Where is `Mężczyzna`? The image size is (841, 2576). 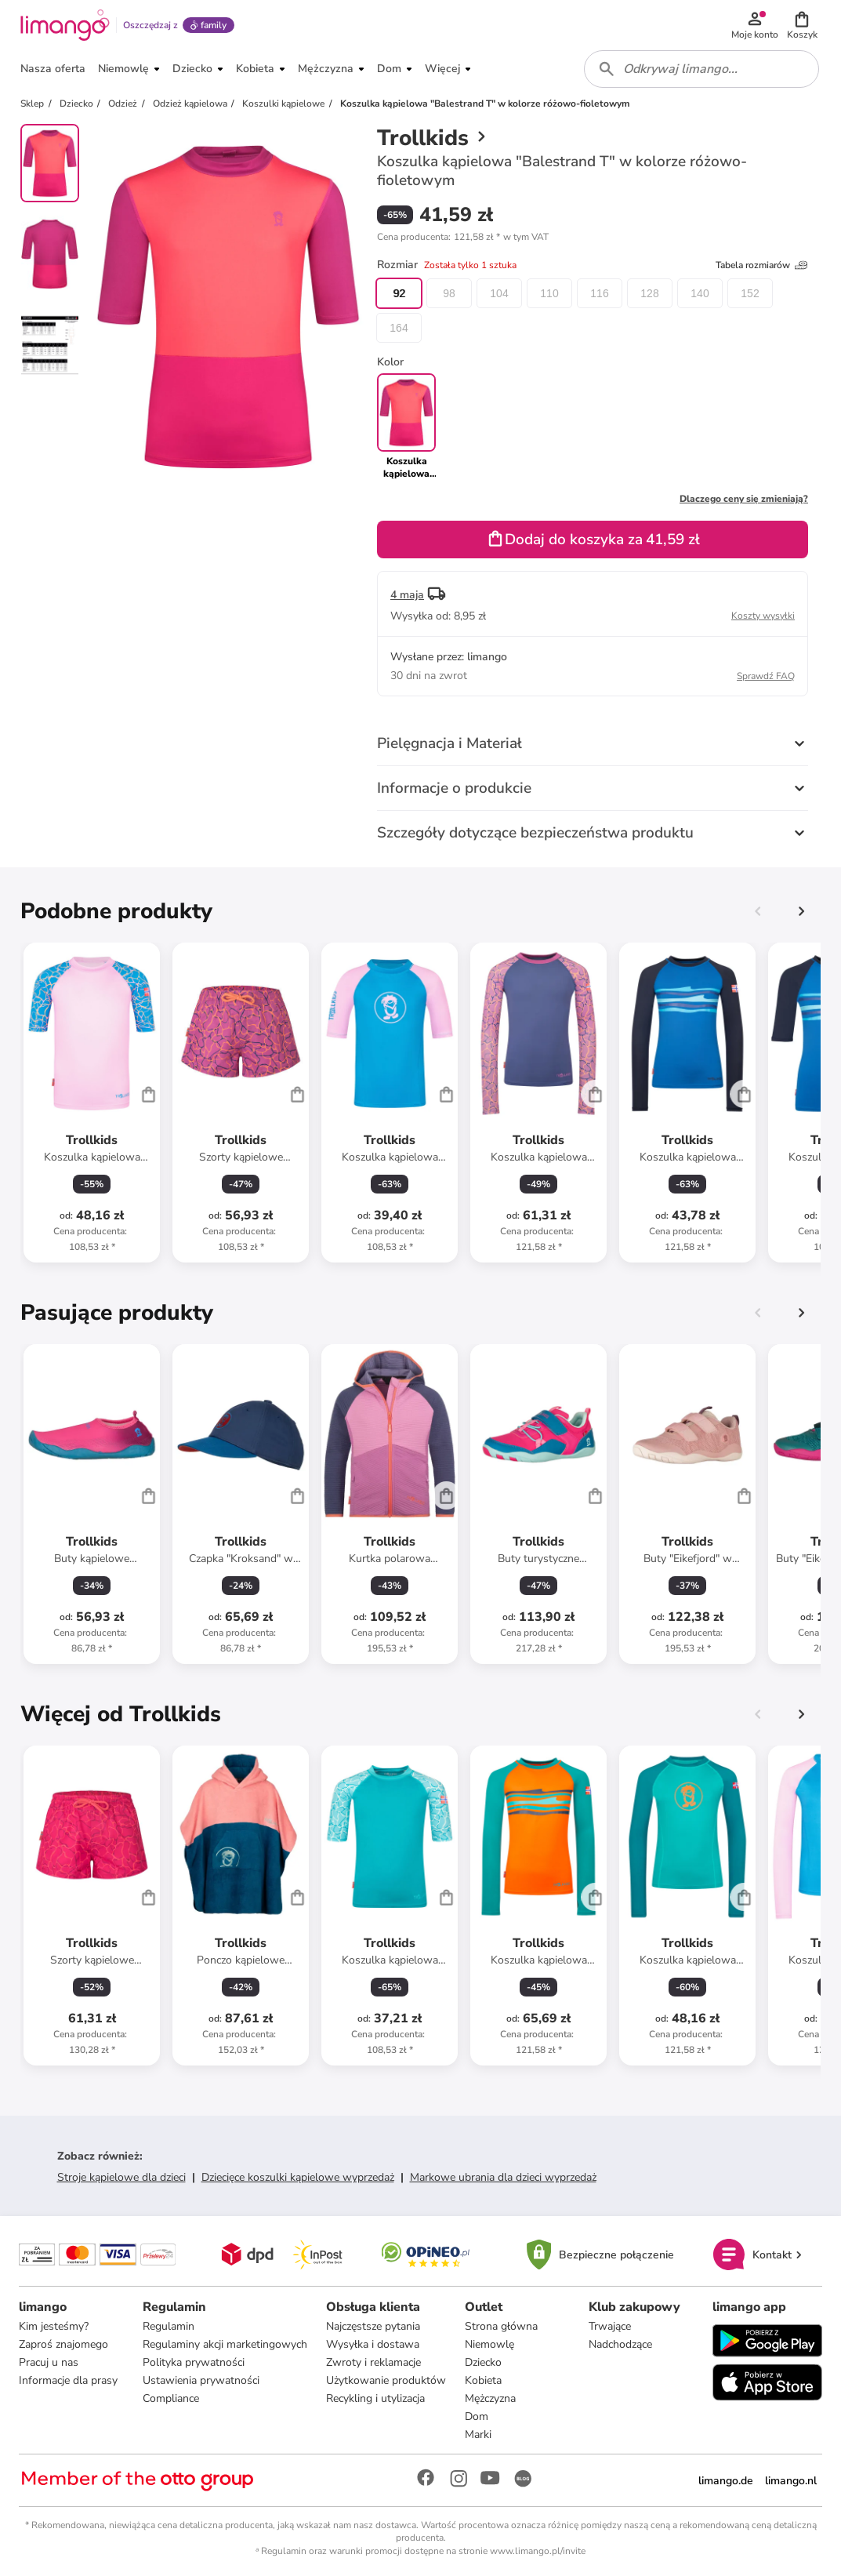
Mężczyzna is located at coordinates (490, 2398).